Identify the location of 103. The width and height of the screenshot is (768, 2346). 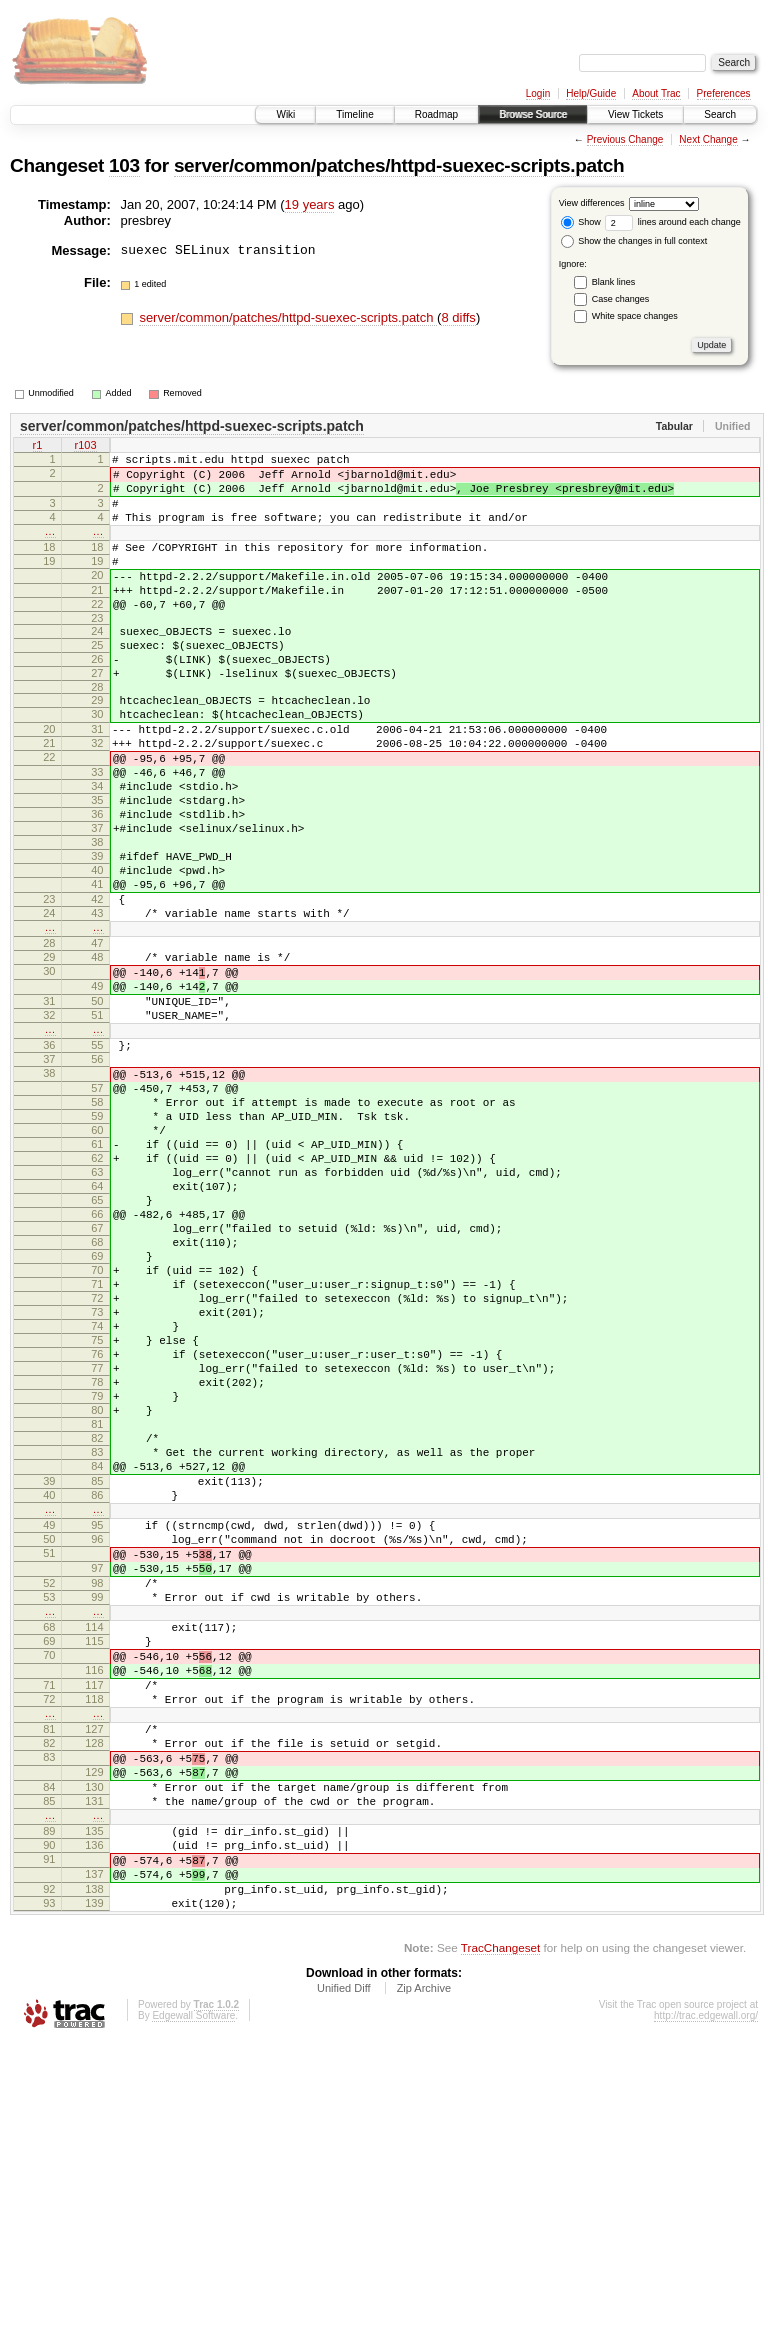
(124, 165).